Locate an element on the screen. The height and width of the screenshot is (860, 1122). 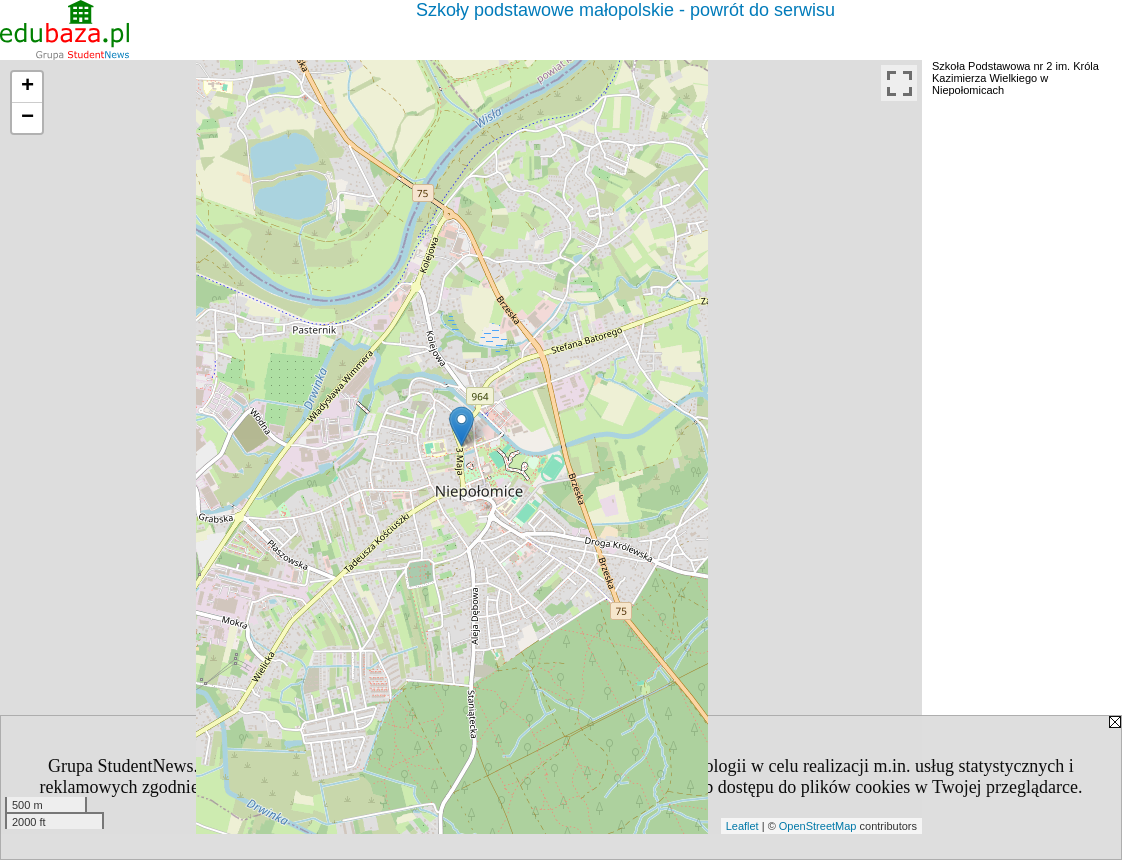
+ [button] is located at coordinates (27, 87).